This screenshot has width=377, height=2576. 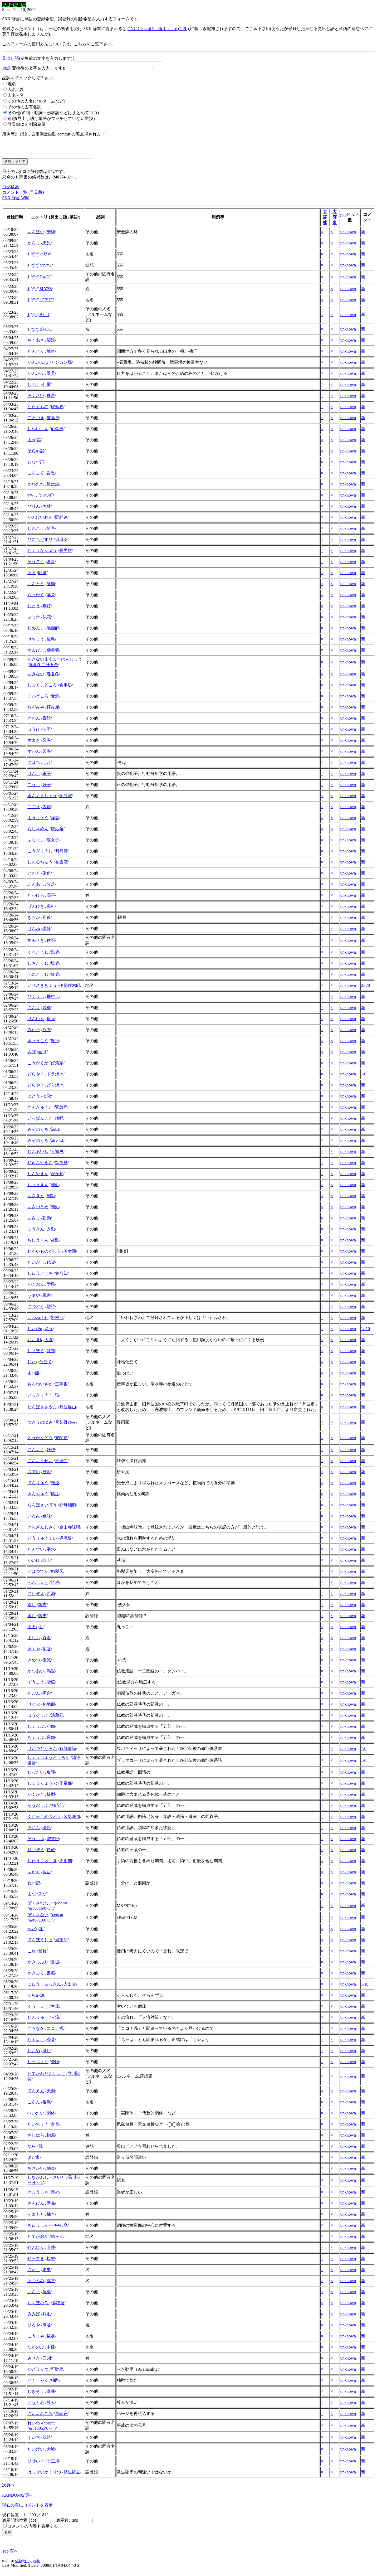 I want to click on 従う, so click(x=49, y=1332).